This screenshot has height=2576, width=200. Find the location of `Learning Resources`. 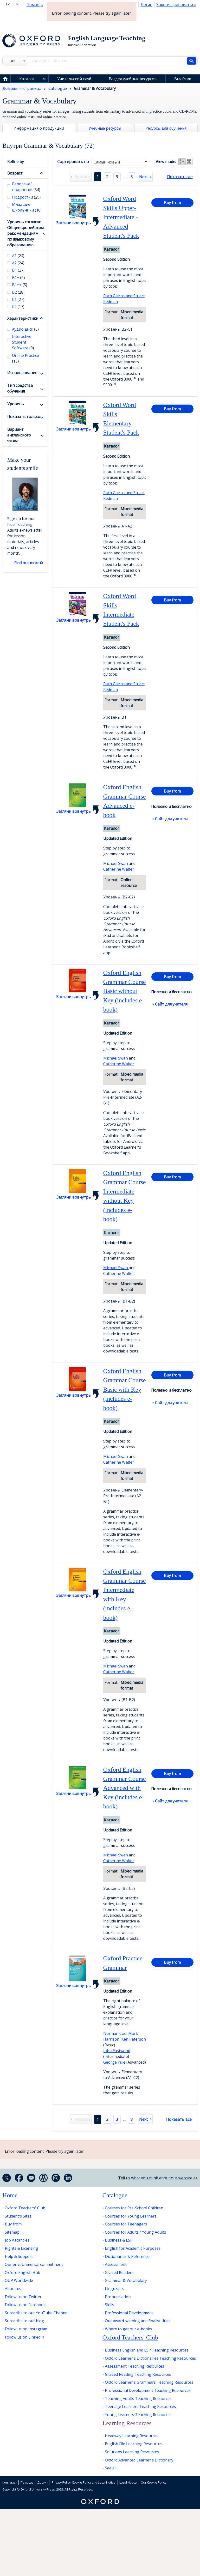

Learning Resources is located at coordinates (127, 2423).